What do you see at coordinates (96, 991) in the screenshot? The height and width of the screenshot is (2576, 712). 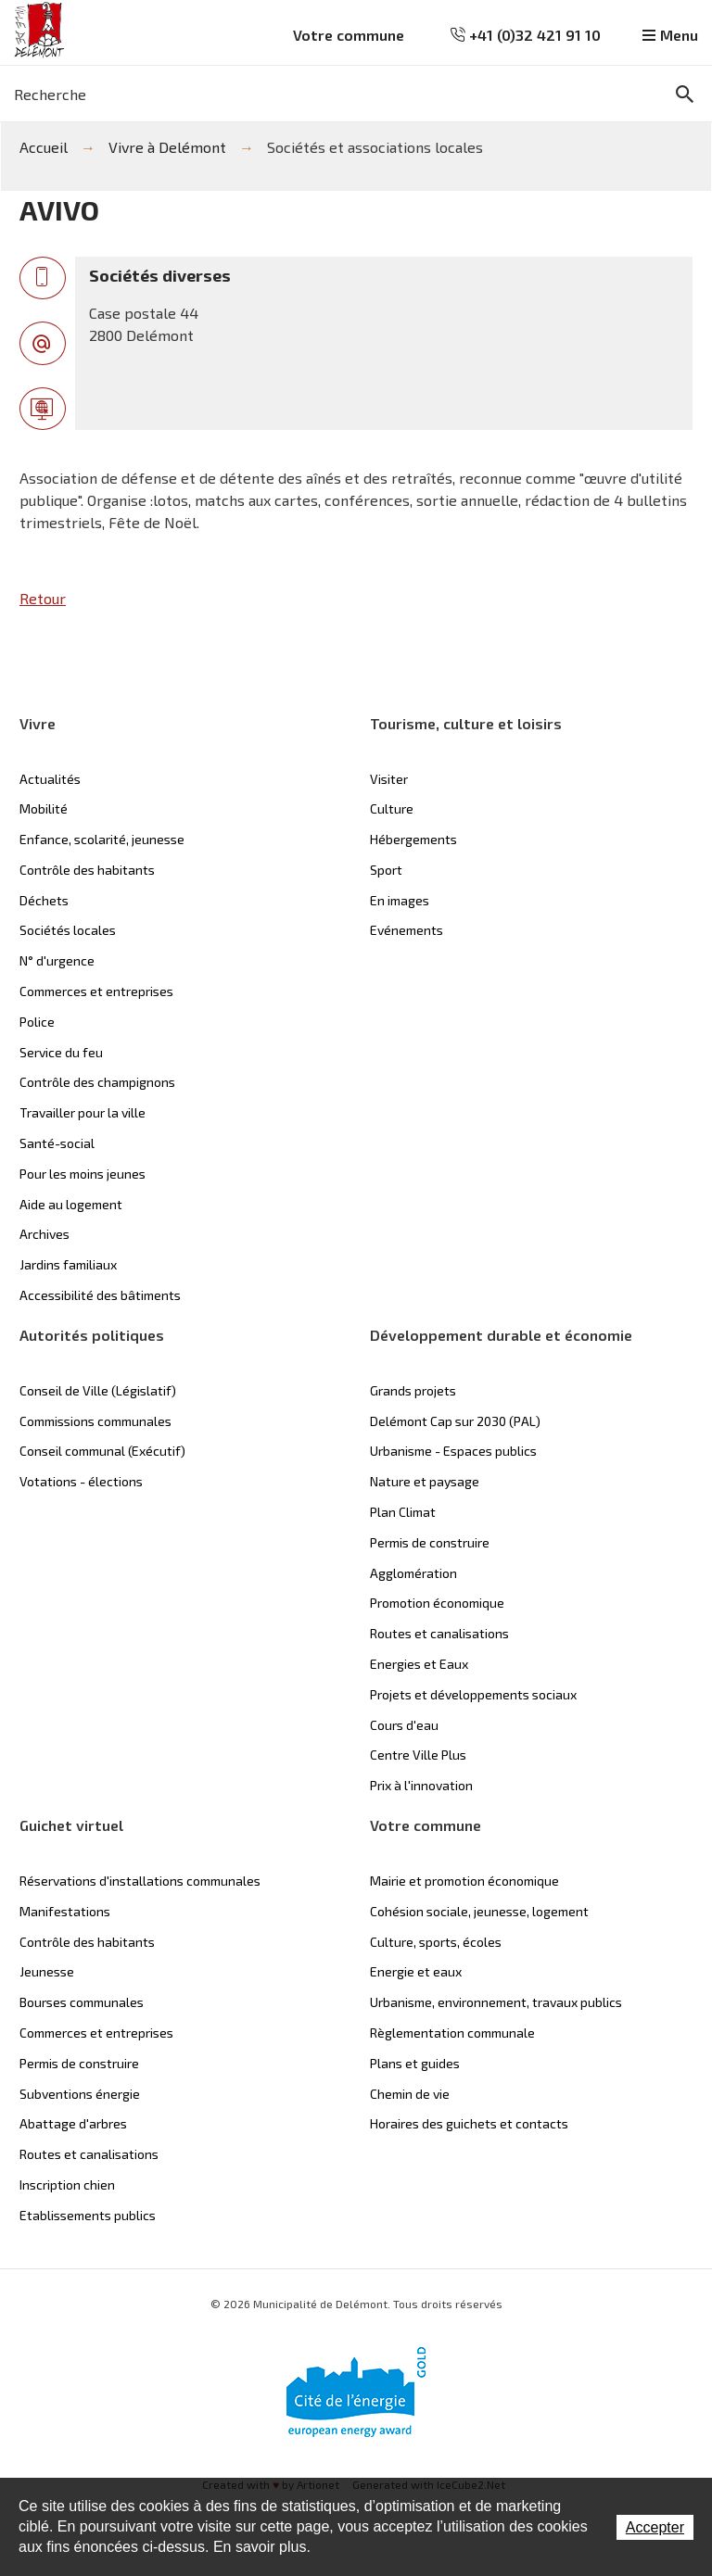 I see `Commerces et entreprises` at bounding box center [96, 991].